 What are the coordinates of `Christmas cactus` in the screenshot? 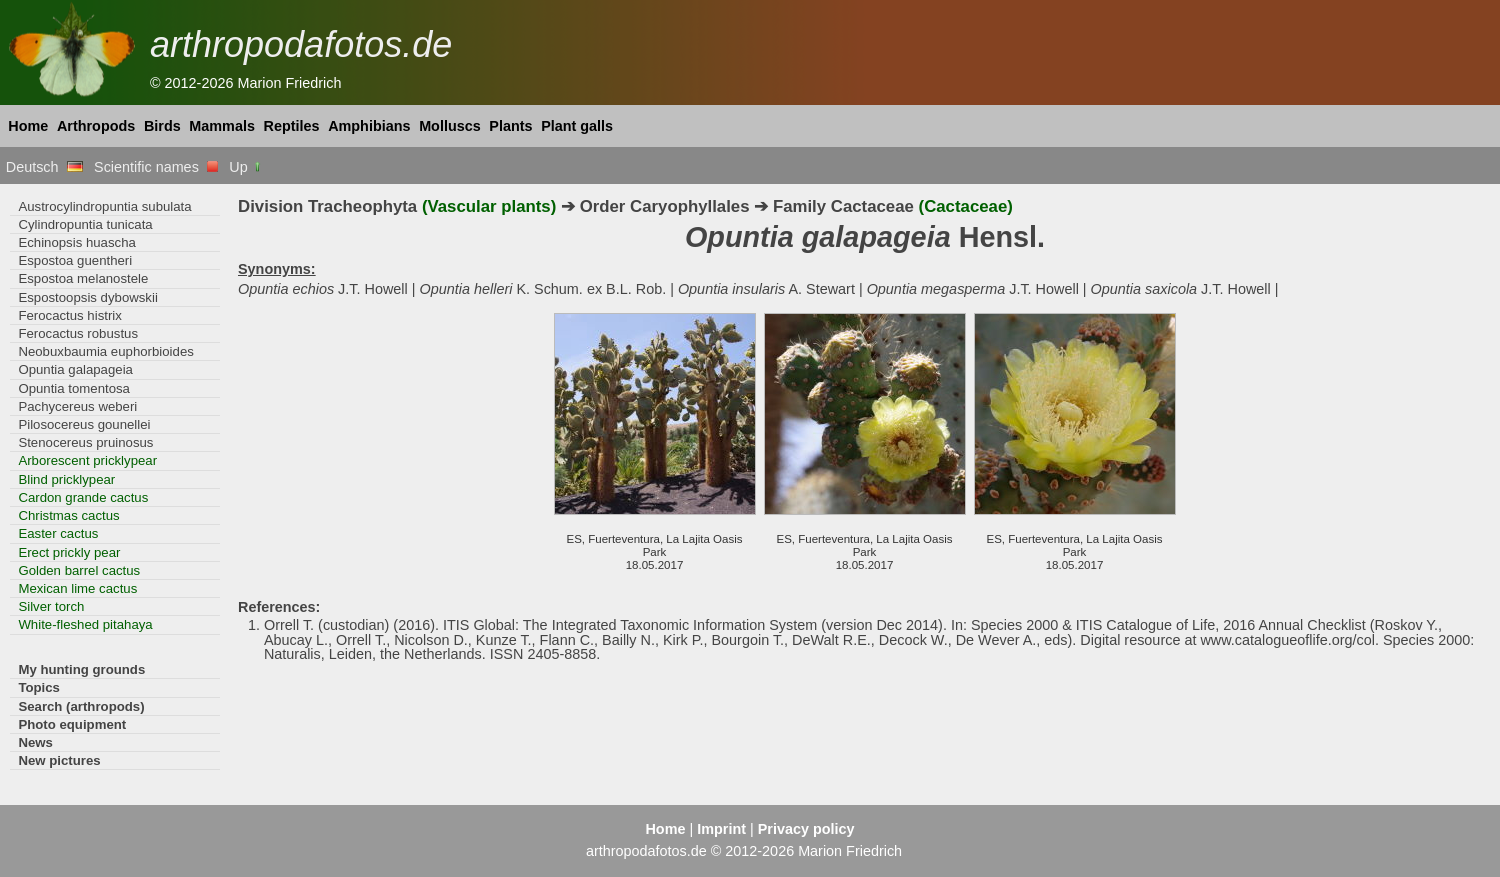 It's located at (68, 515).